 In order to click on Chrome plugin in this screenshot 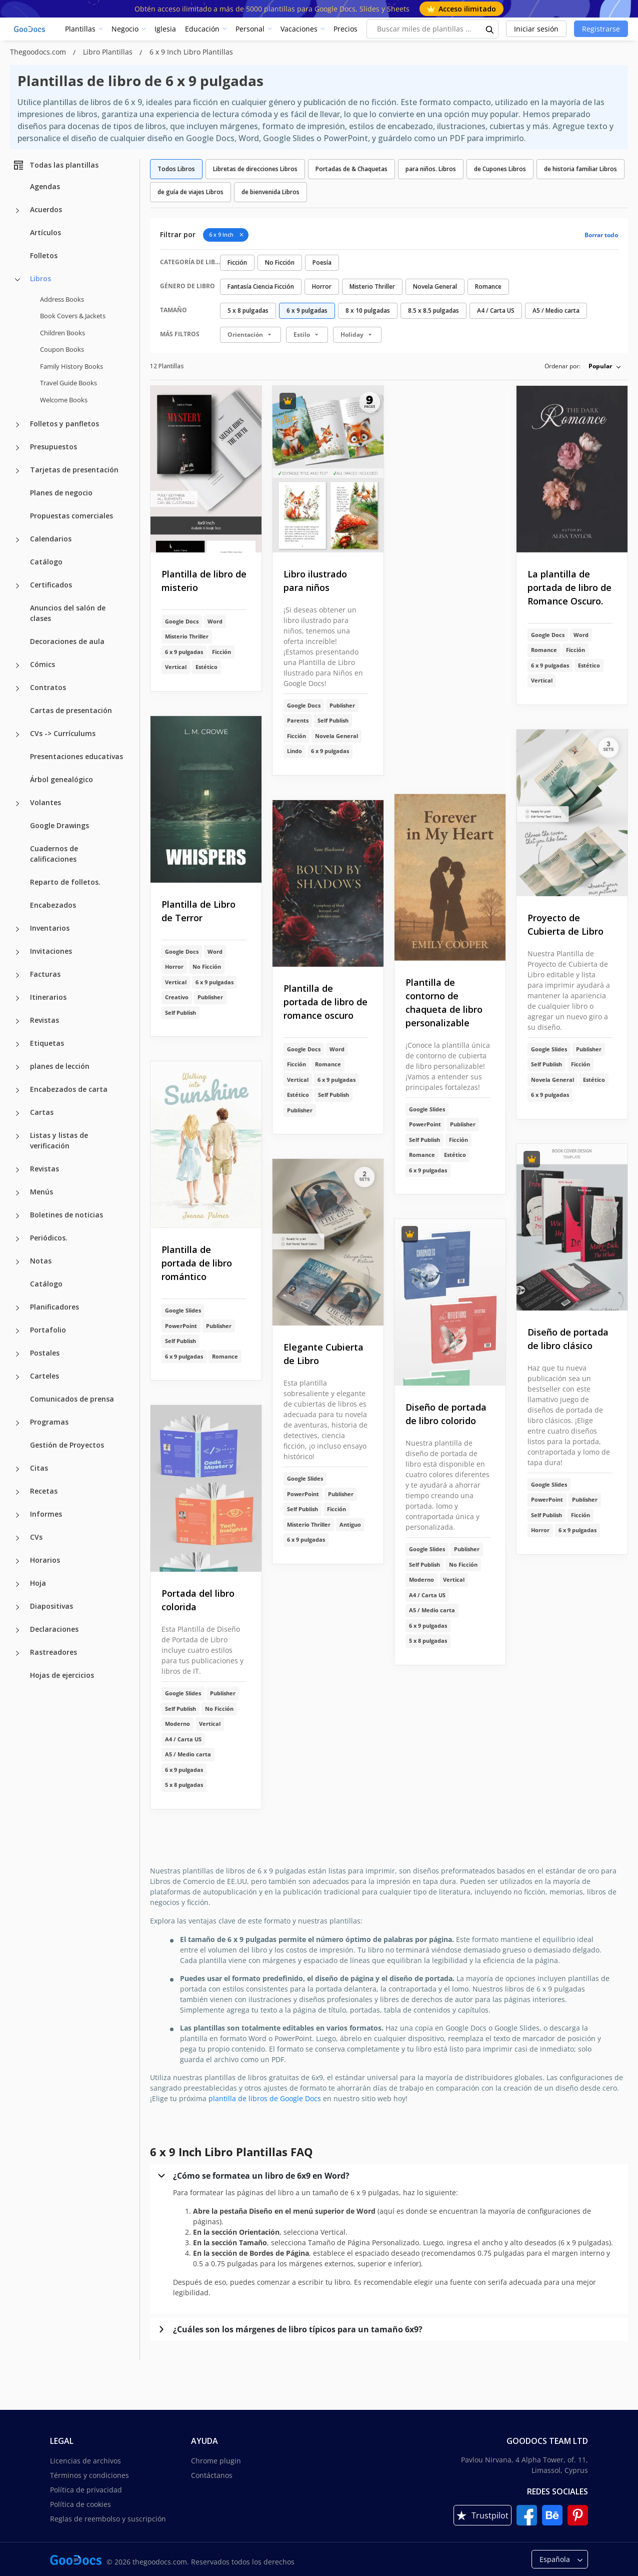, I will do `click(216, 2460)`.